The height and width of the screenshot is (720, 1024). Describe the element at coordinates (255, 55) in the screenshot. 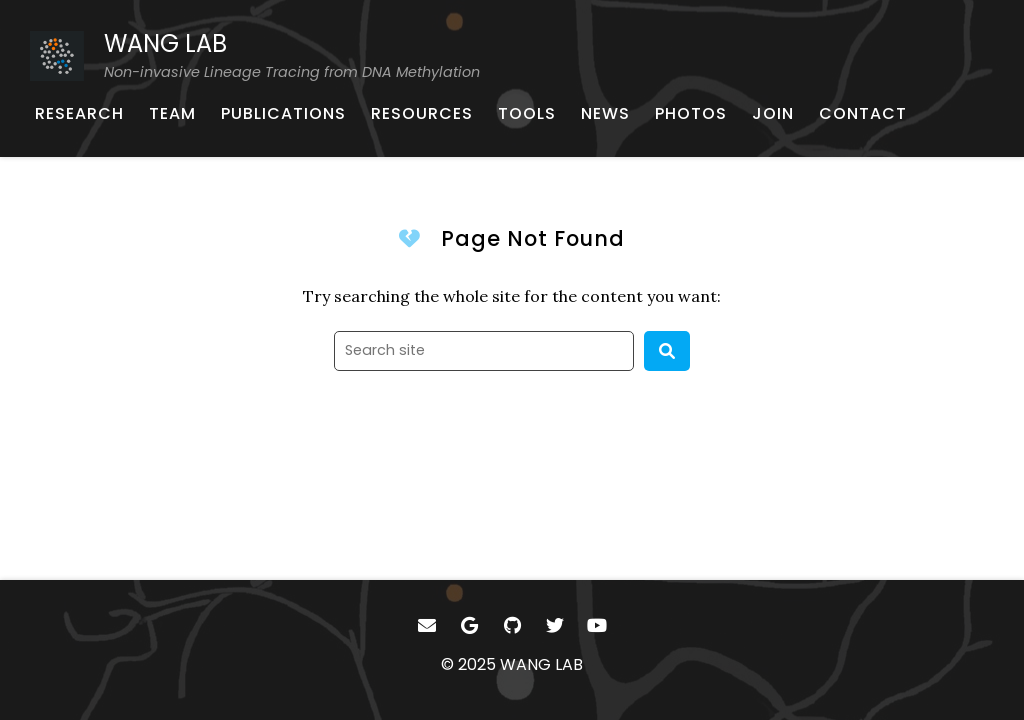

I see `[WANG LAB Non-invasive Lineage Tracing from DNA Methylation - Home]` at that location.